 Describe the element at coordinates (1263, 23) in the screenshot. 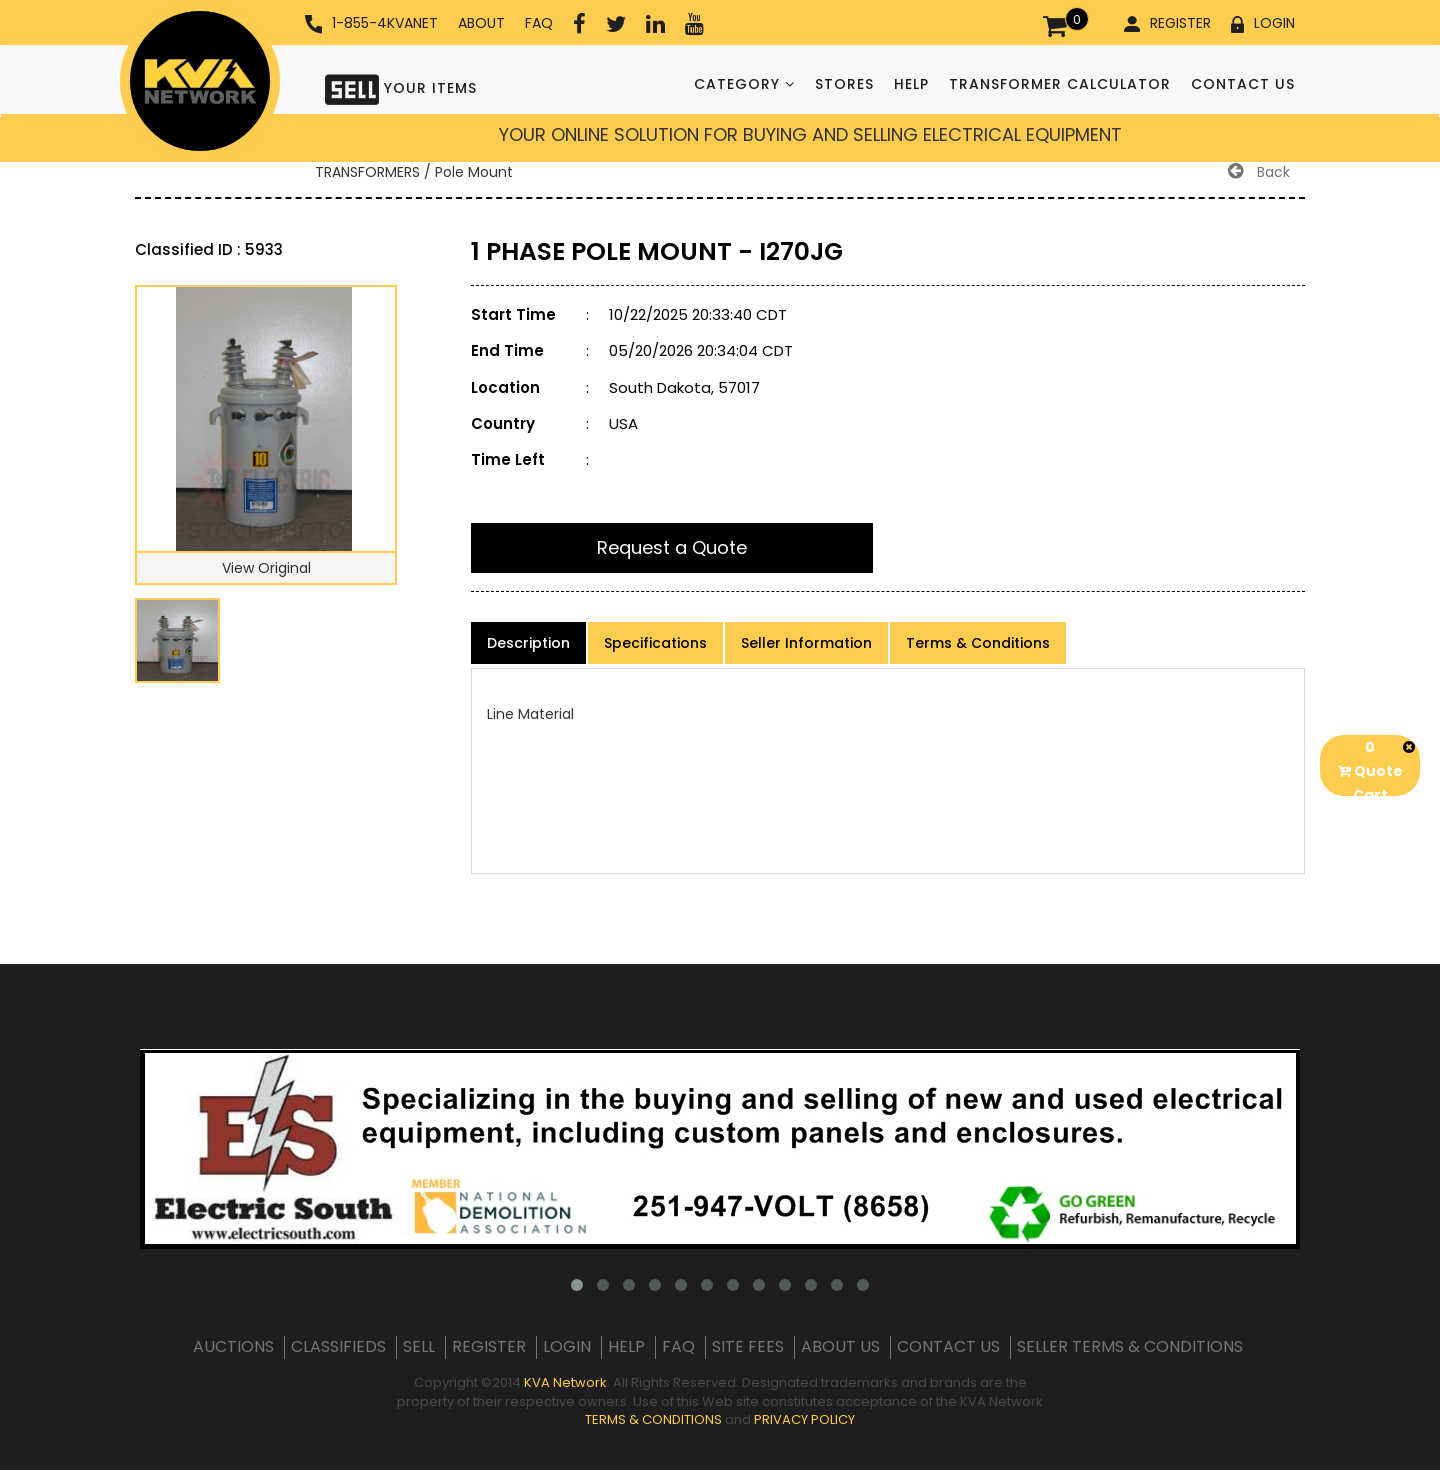

I see `LOGIN` at that location.